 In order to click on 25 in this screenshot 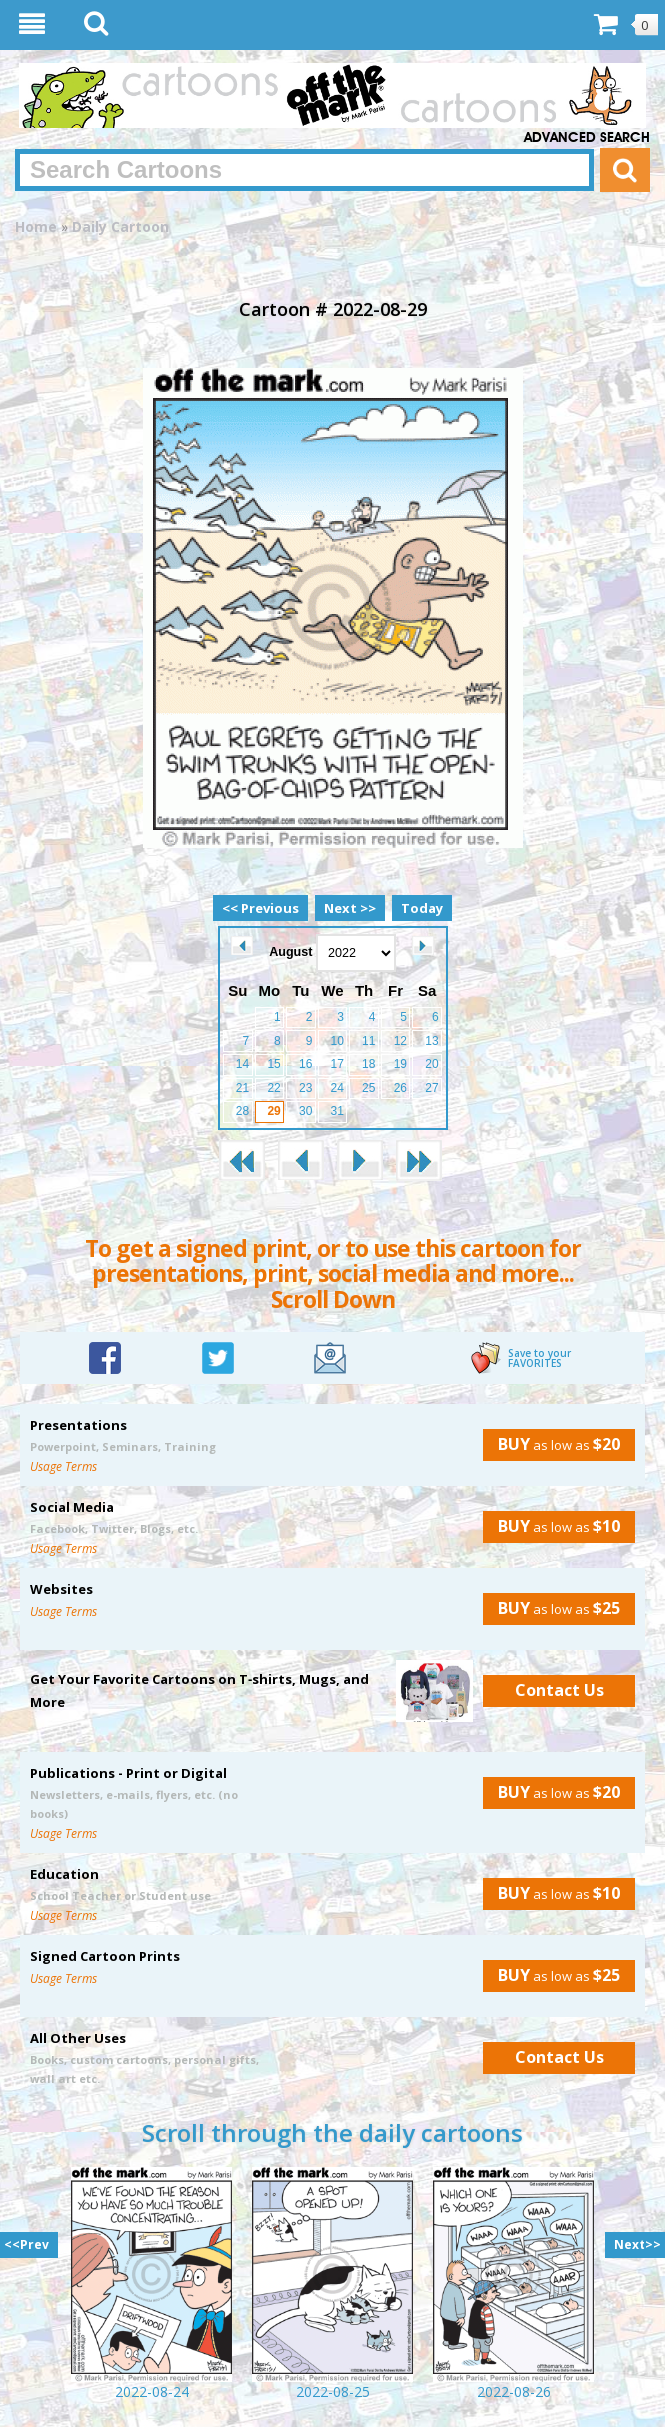, I will do `click(368, 1088)`.